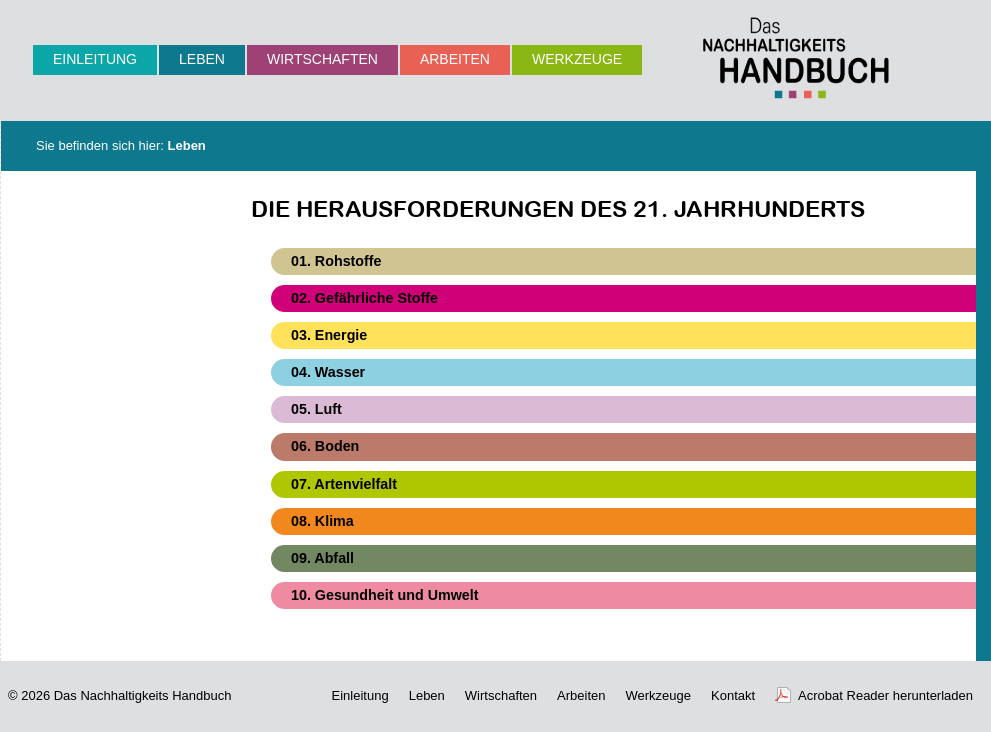  I want to click on 06. Boden, so click(325, 446).